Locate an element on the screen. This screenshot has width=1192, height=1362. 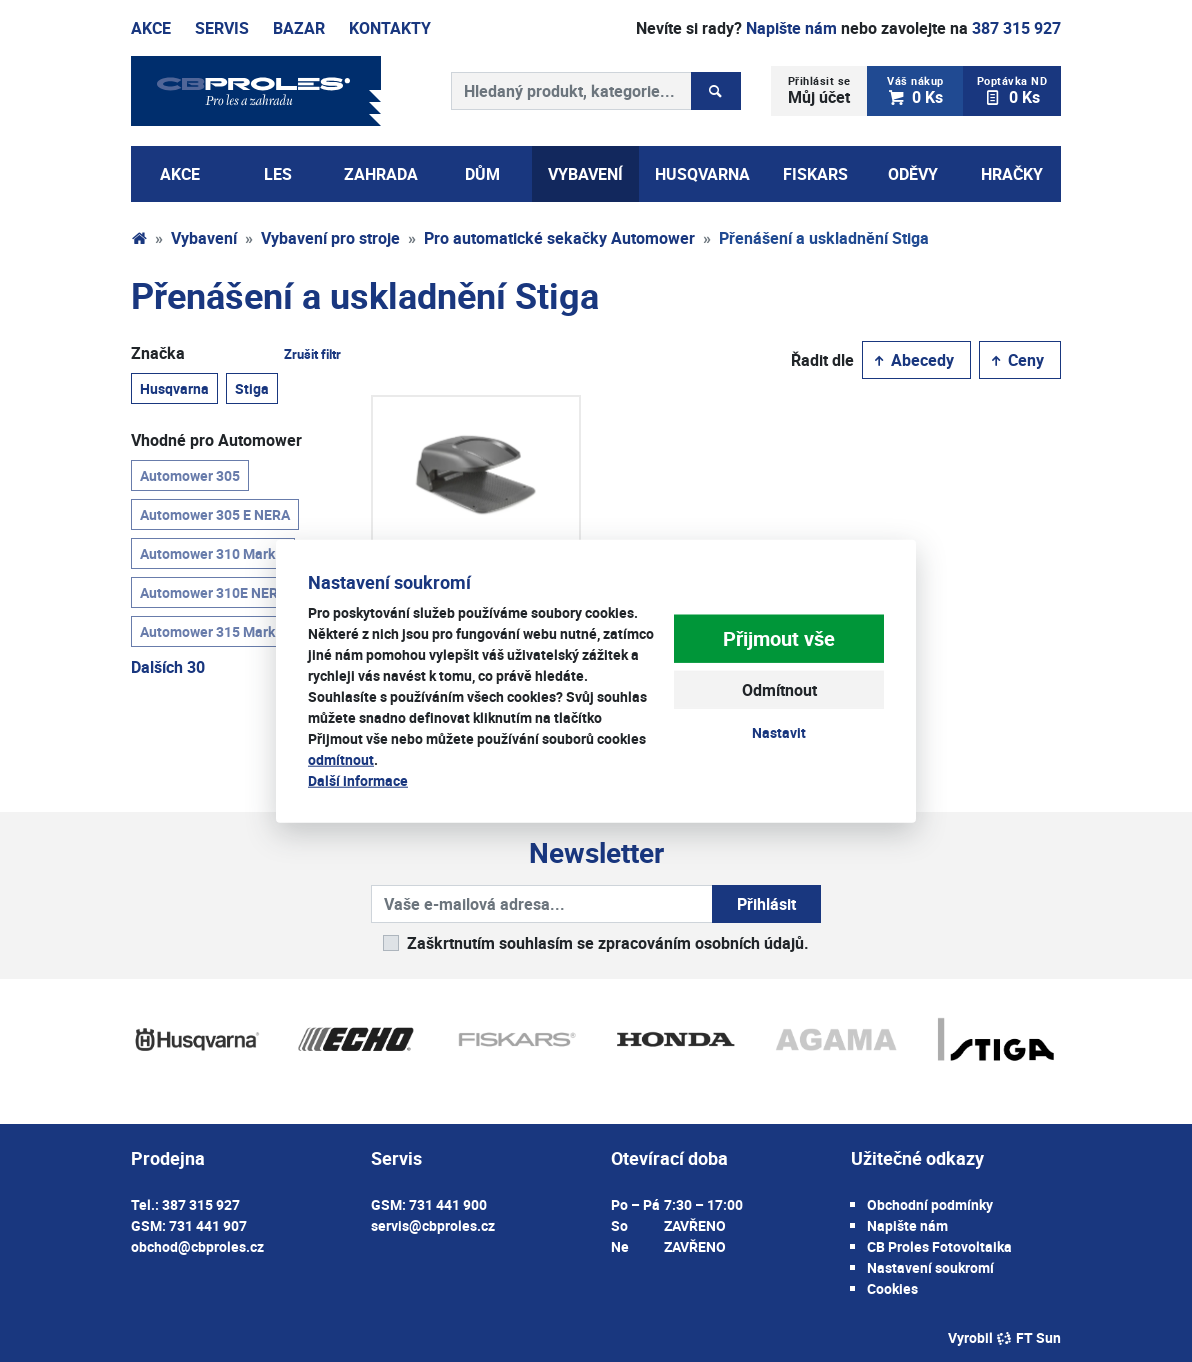
Automower 305 E NERA is located at coordinates (215, 514).